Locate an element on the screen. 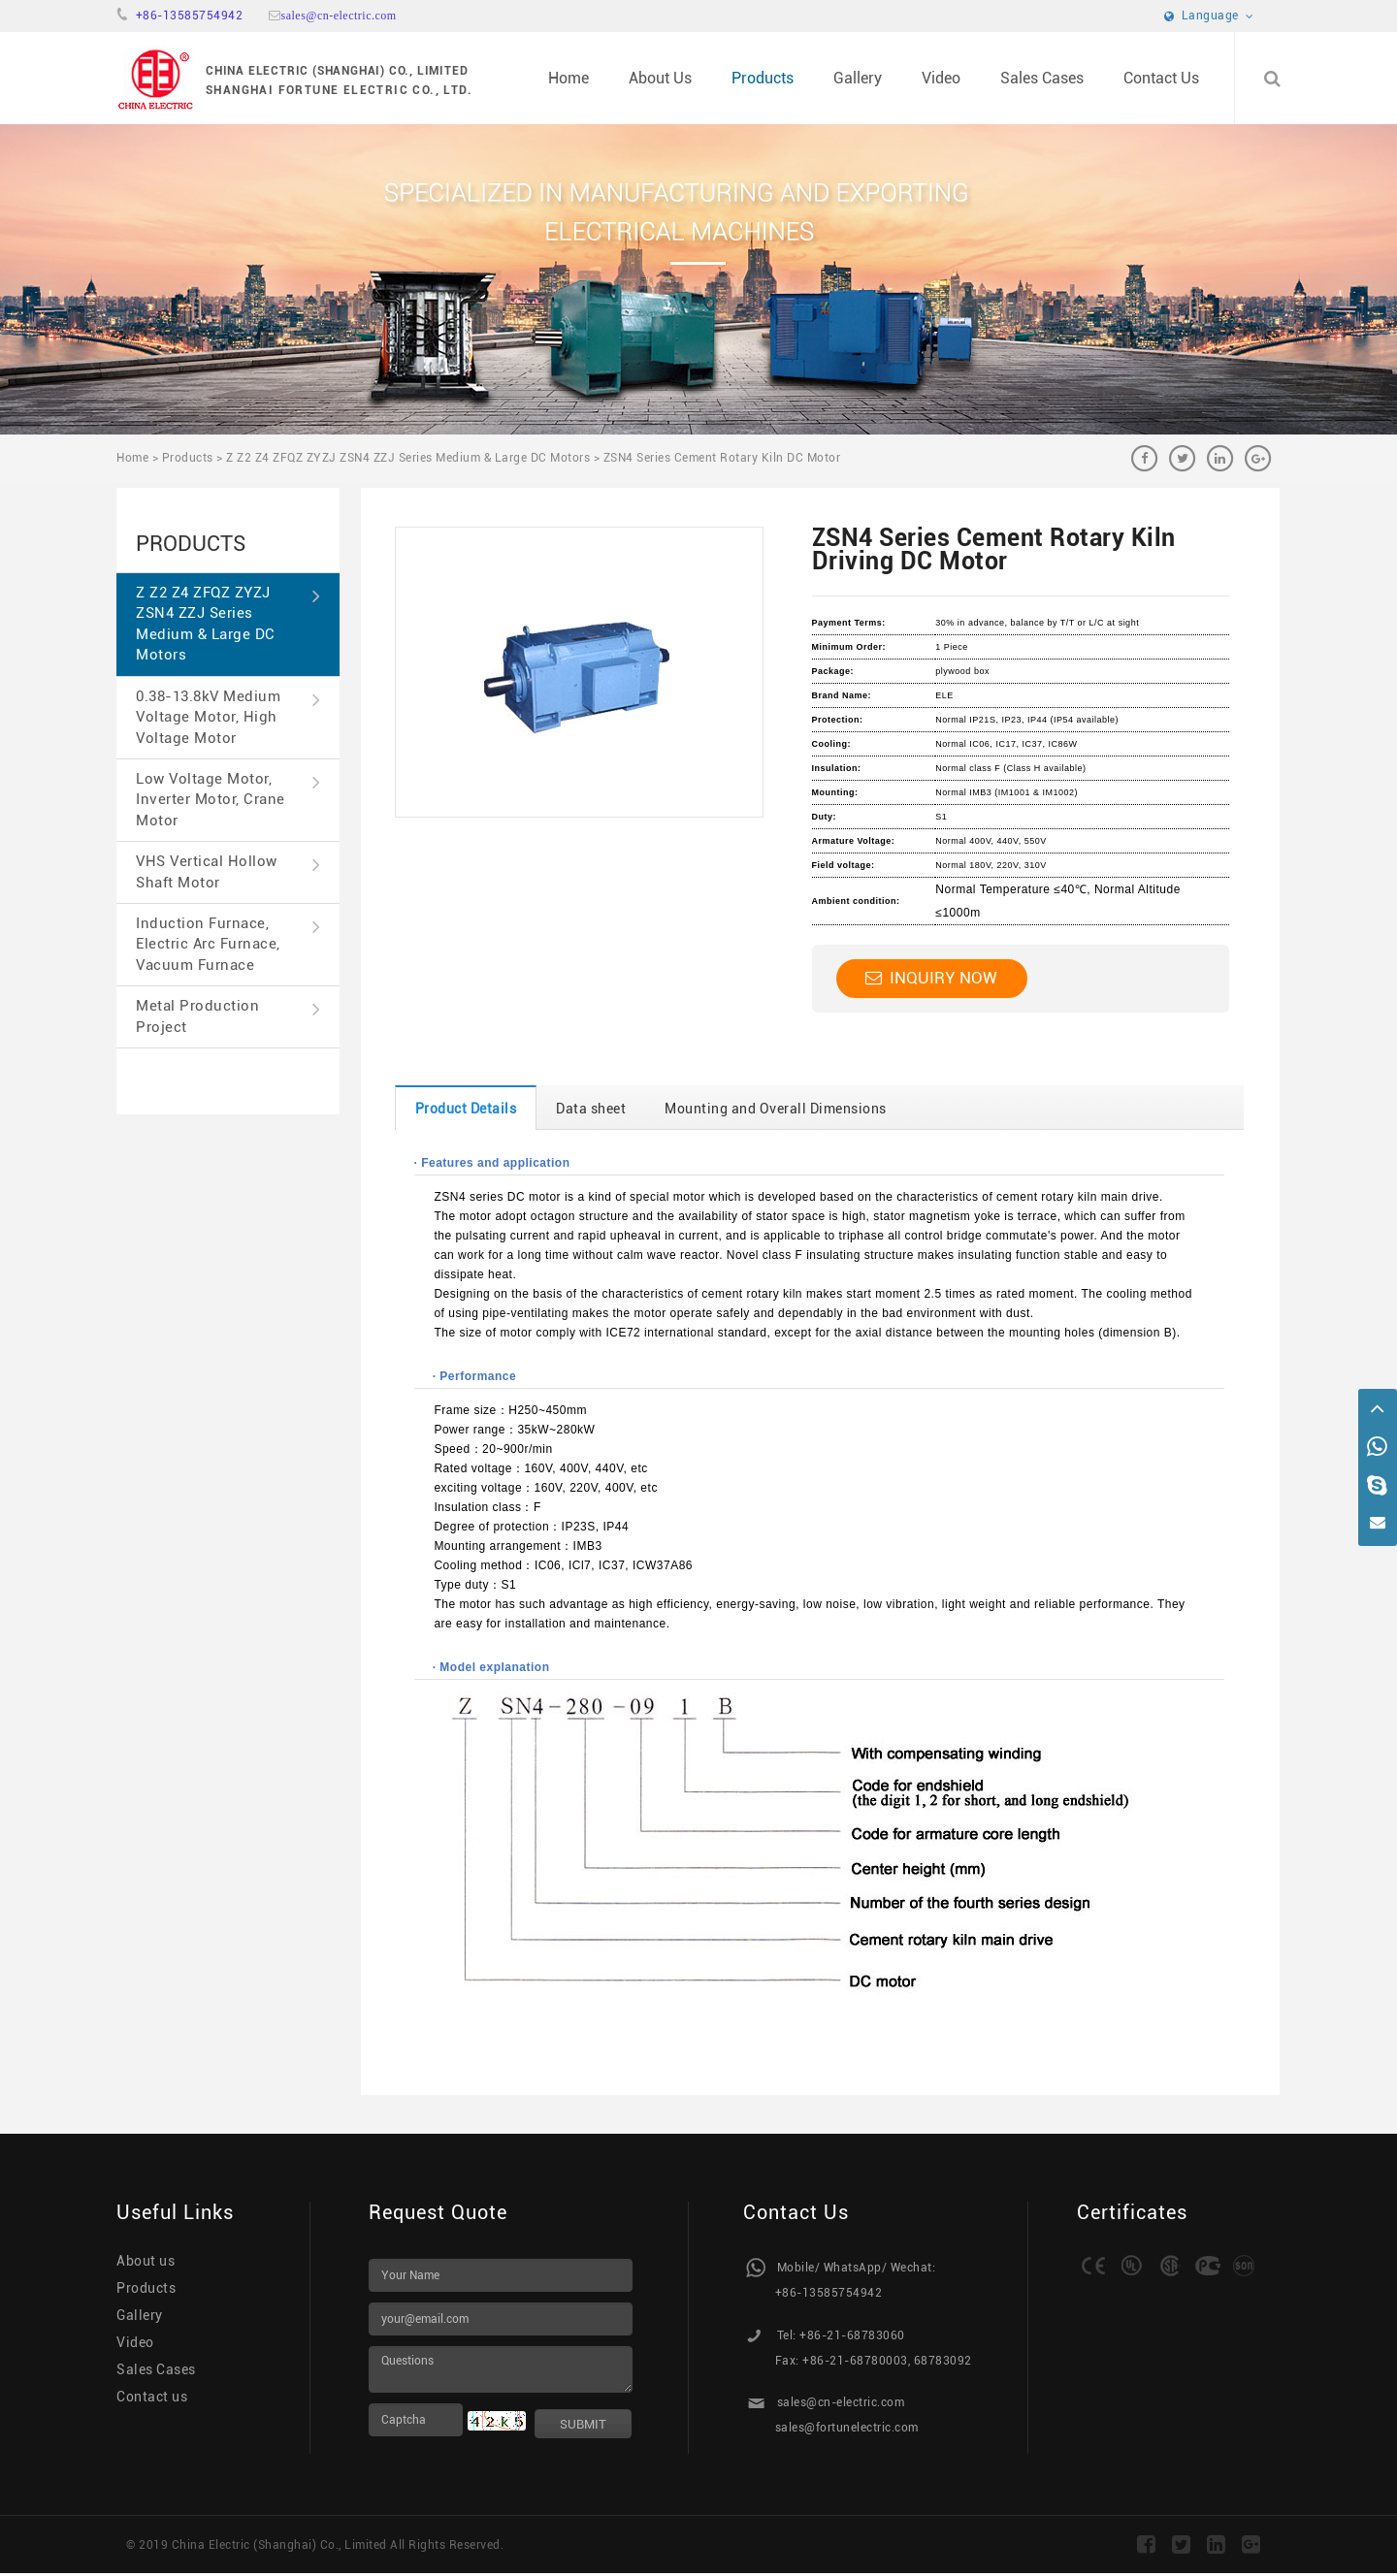 The image size is (1397, 2576). Product Details is located at coordinates (466, 1108).